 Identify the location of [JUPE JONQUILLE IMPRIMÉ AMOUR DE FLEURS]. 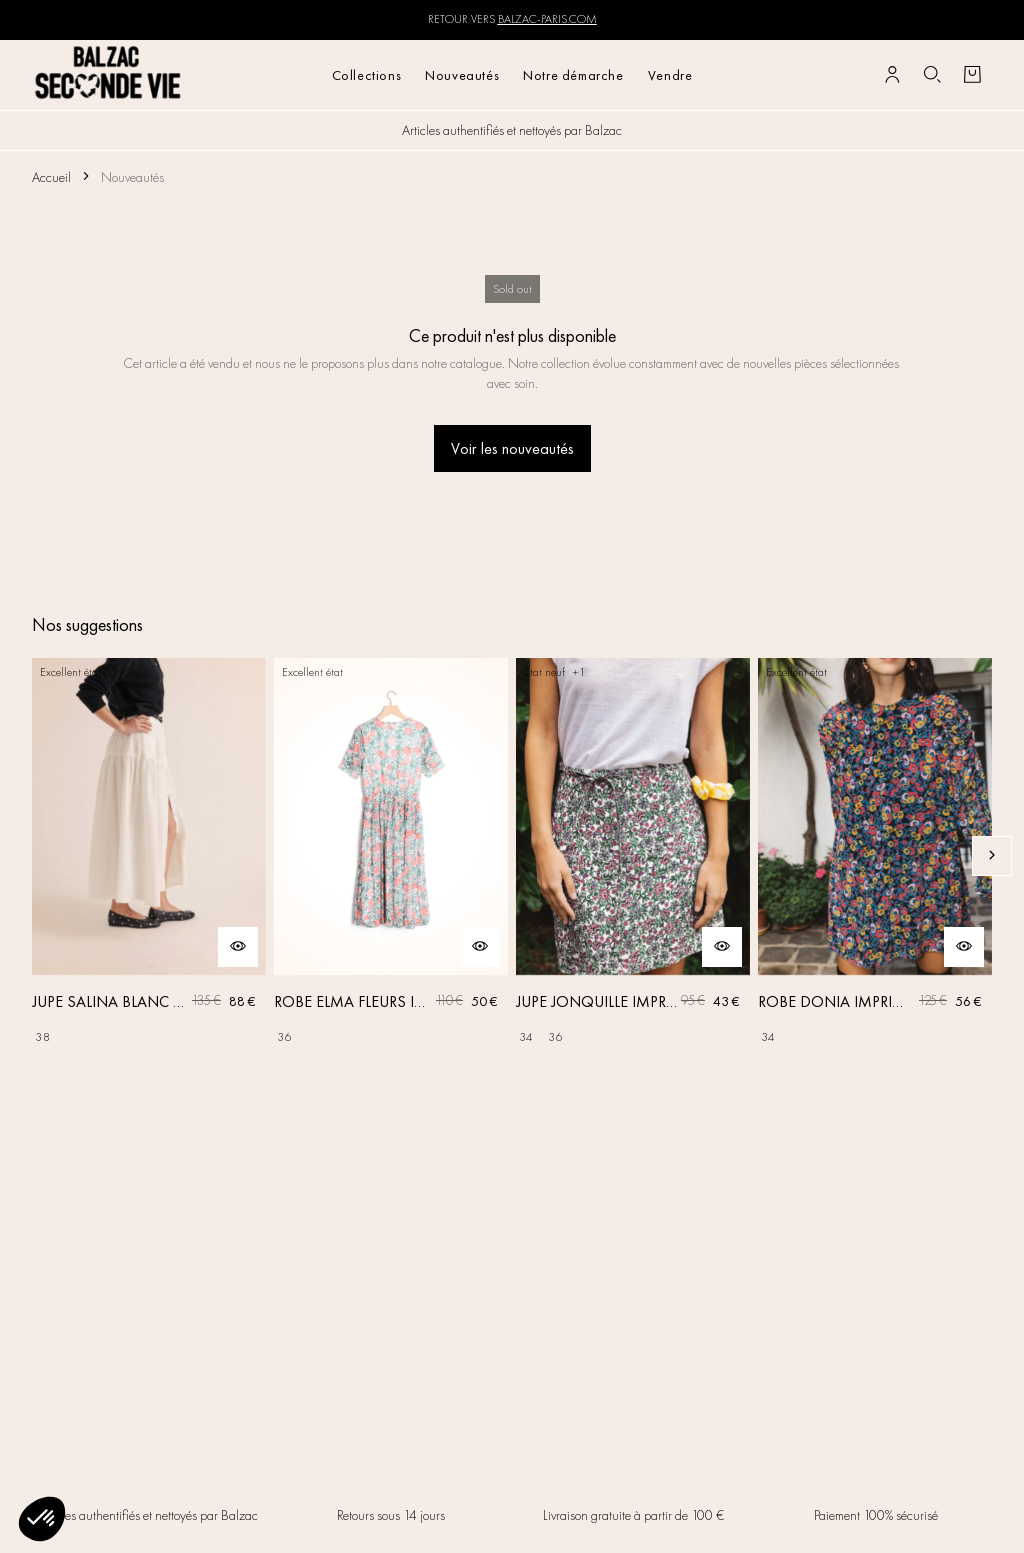
(633, 855).